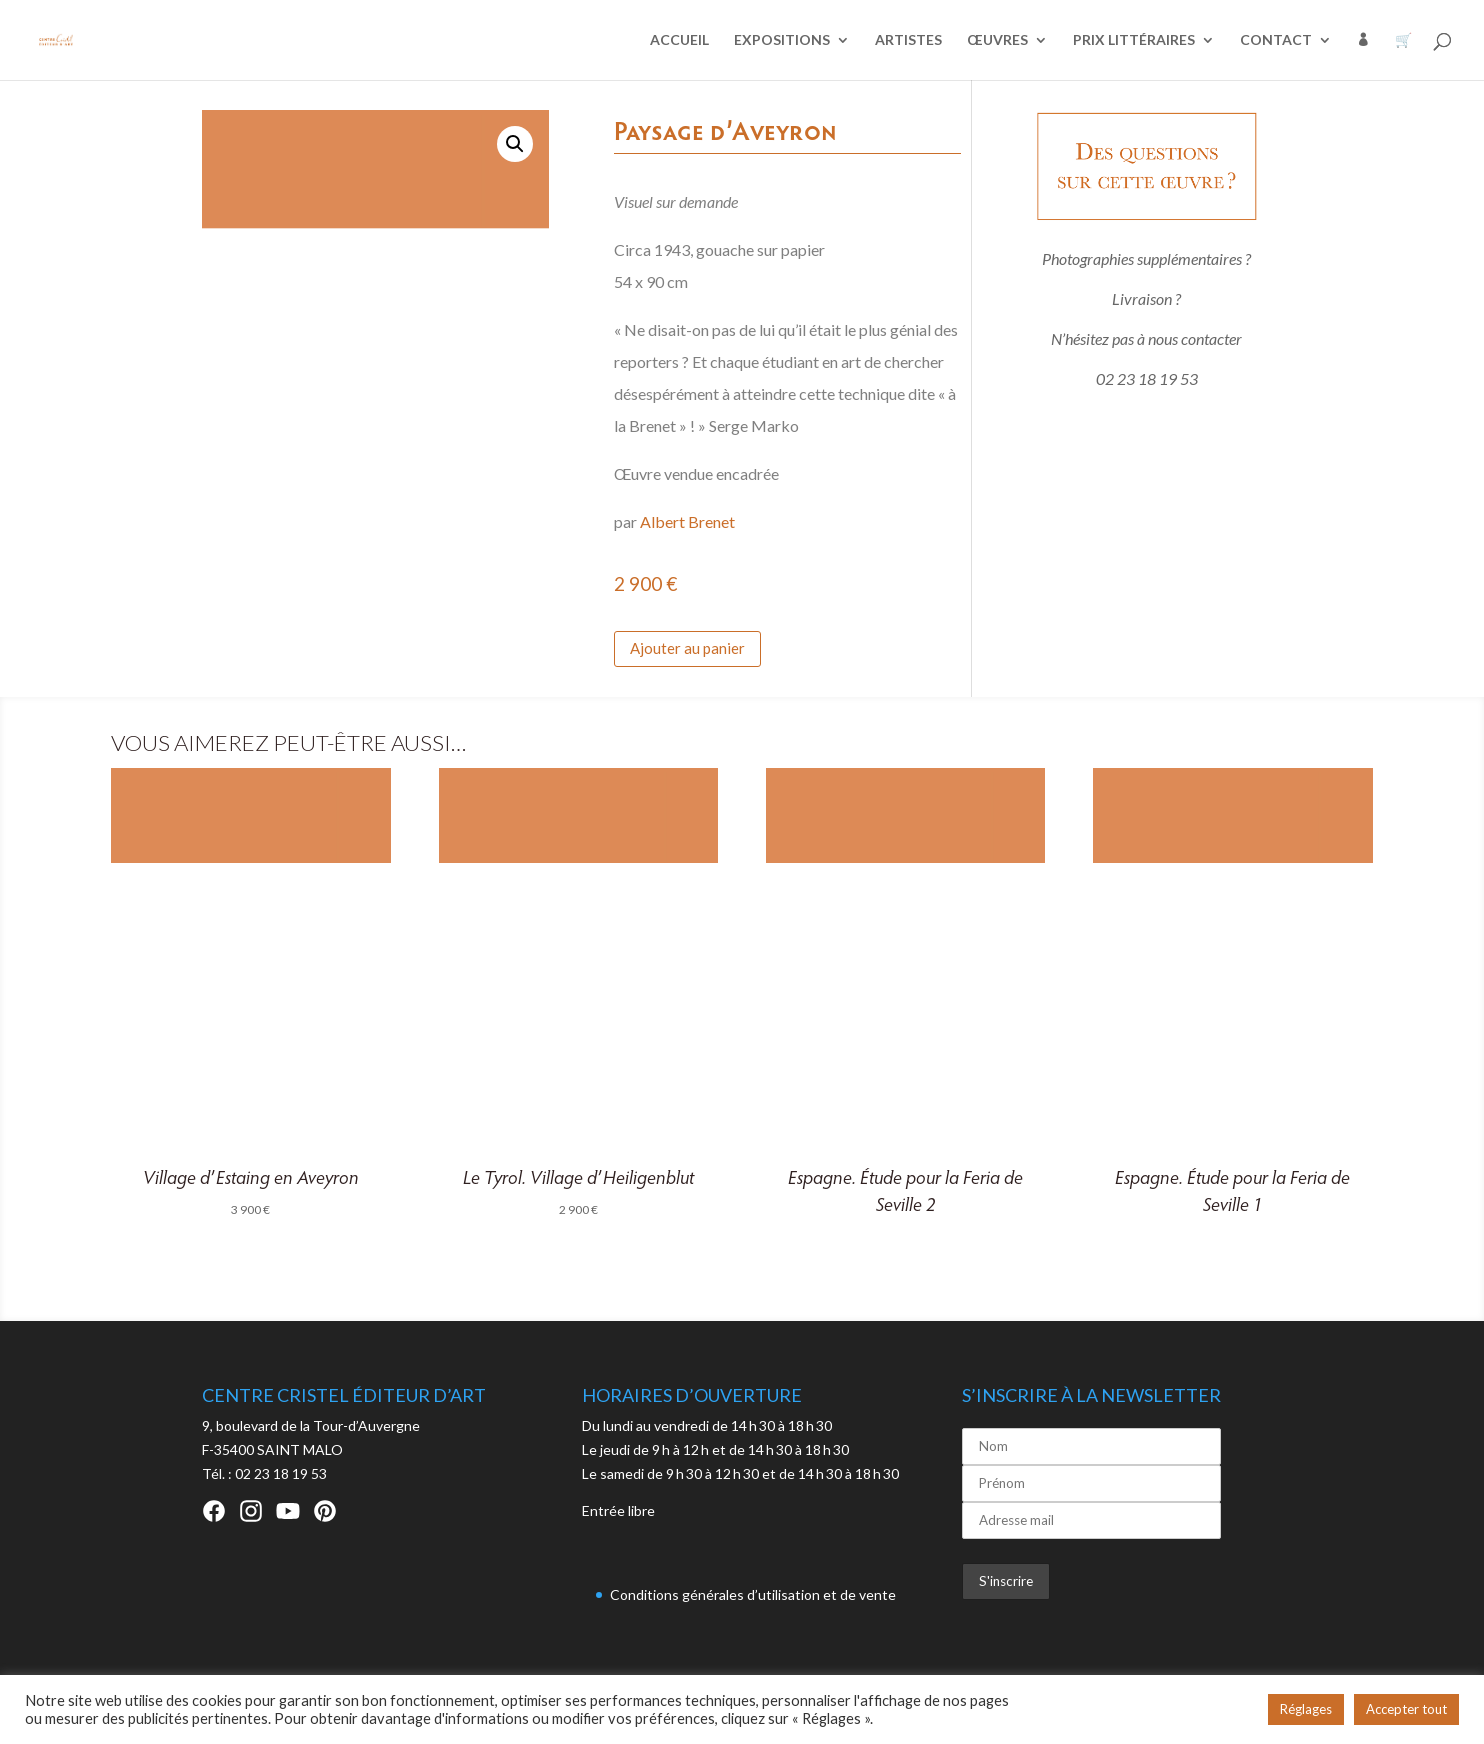  What do you see at coordinates (679, 40) in the screenshot?
I see `ACCUEIL` at bounding box center [679, 40].